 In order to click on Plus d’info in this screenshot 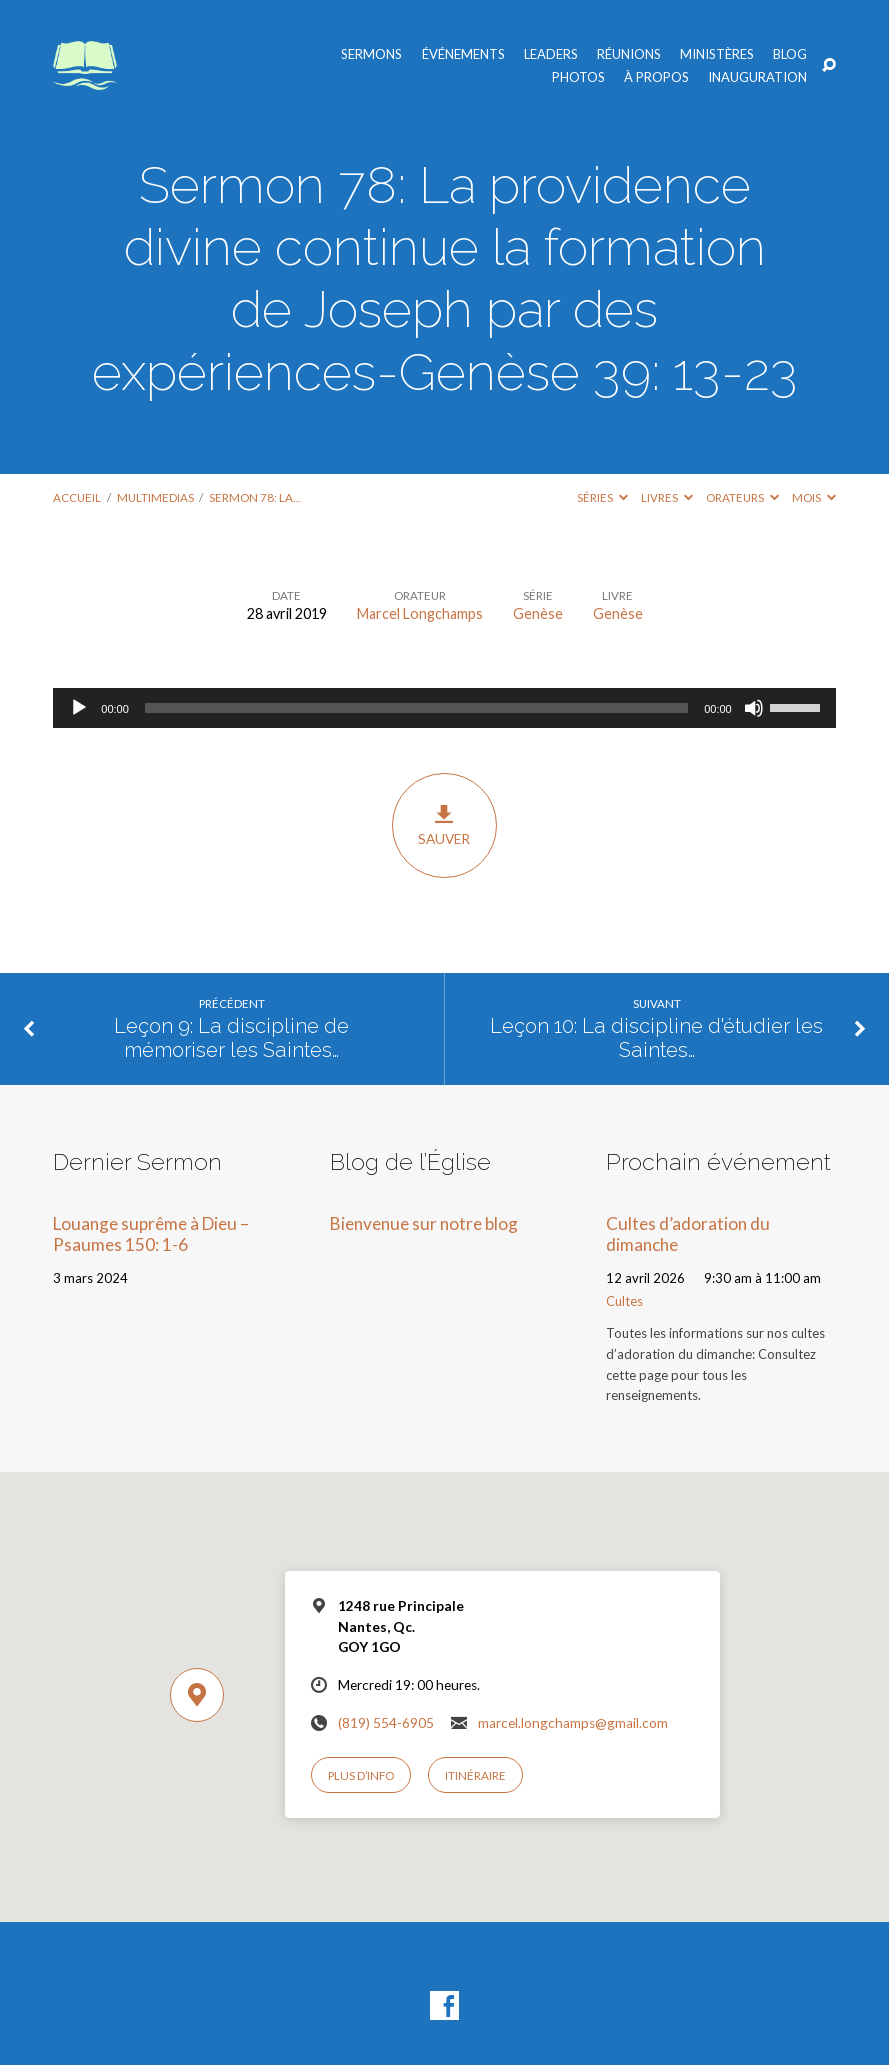, I will do `click(361, 1775)`.